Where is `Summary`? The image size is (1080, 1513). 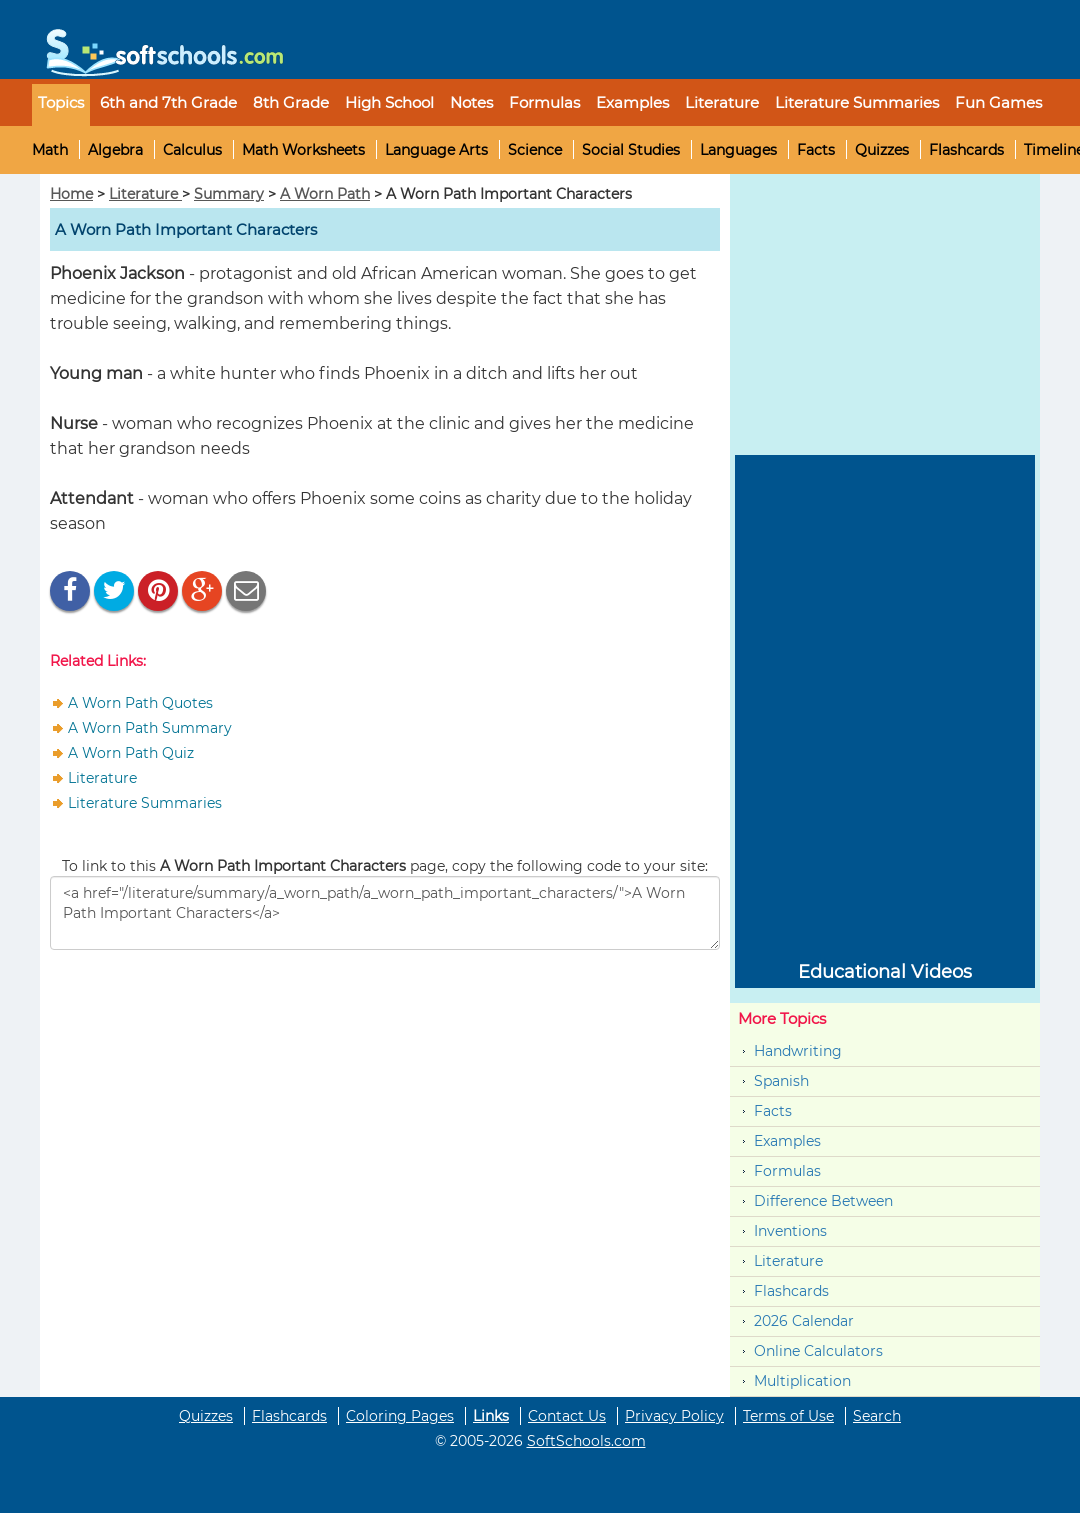 Summary is located at coordinates (229, 194).